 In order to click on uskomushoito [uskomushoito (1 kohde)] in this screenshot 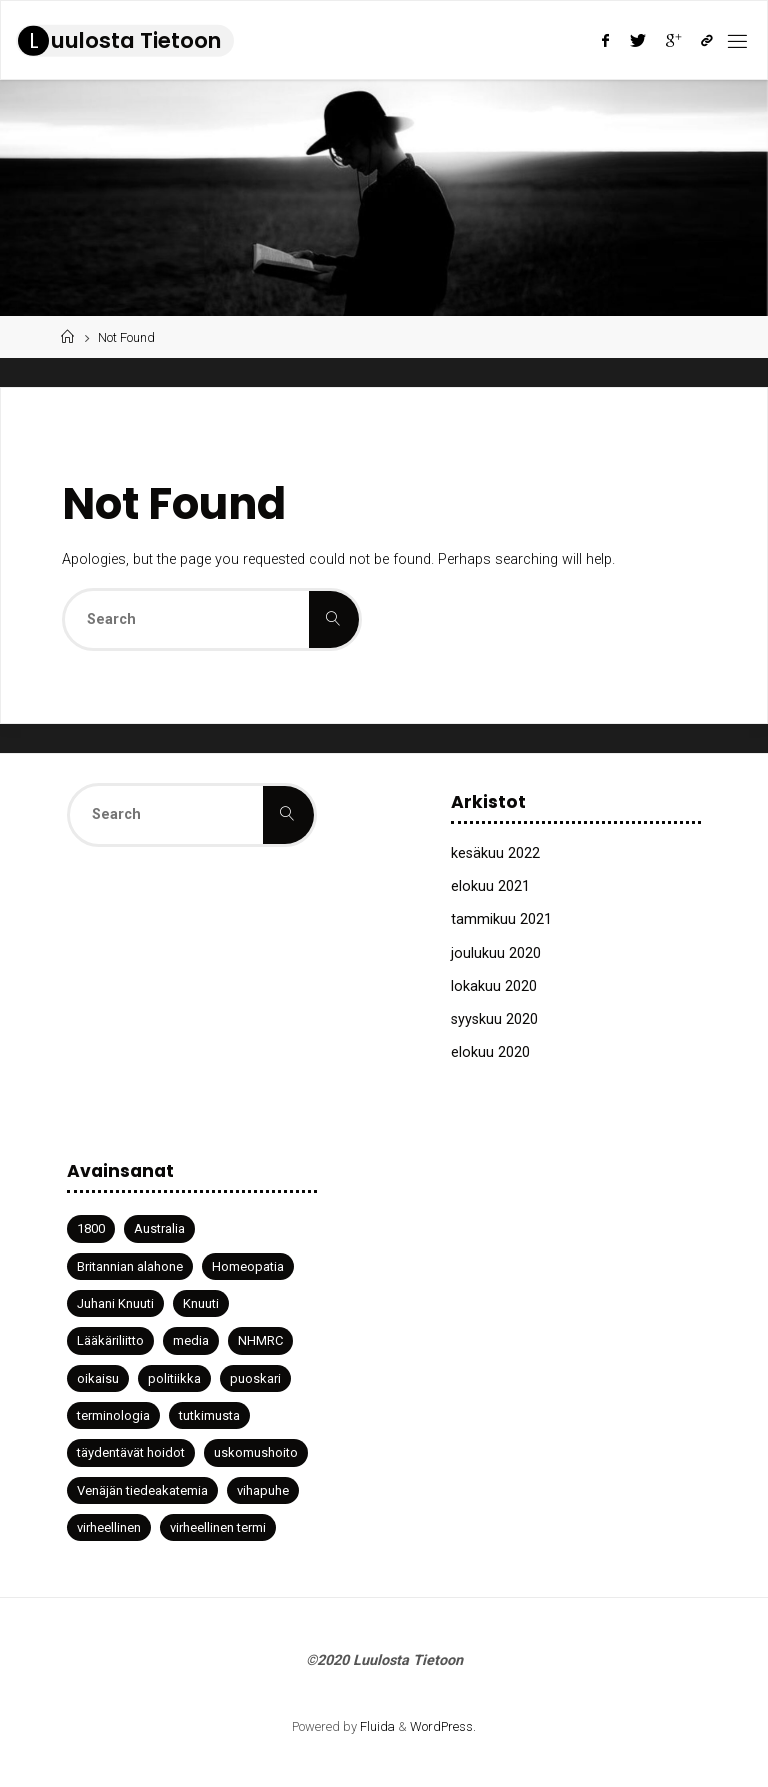, I will do `click(256, 1452)`.